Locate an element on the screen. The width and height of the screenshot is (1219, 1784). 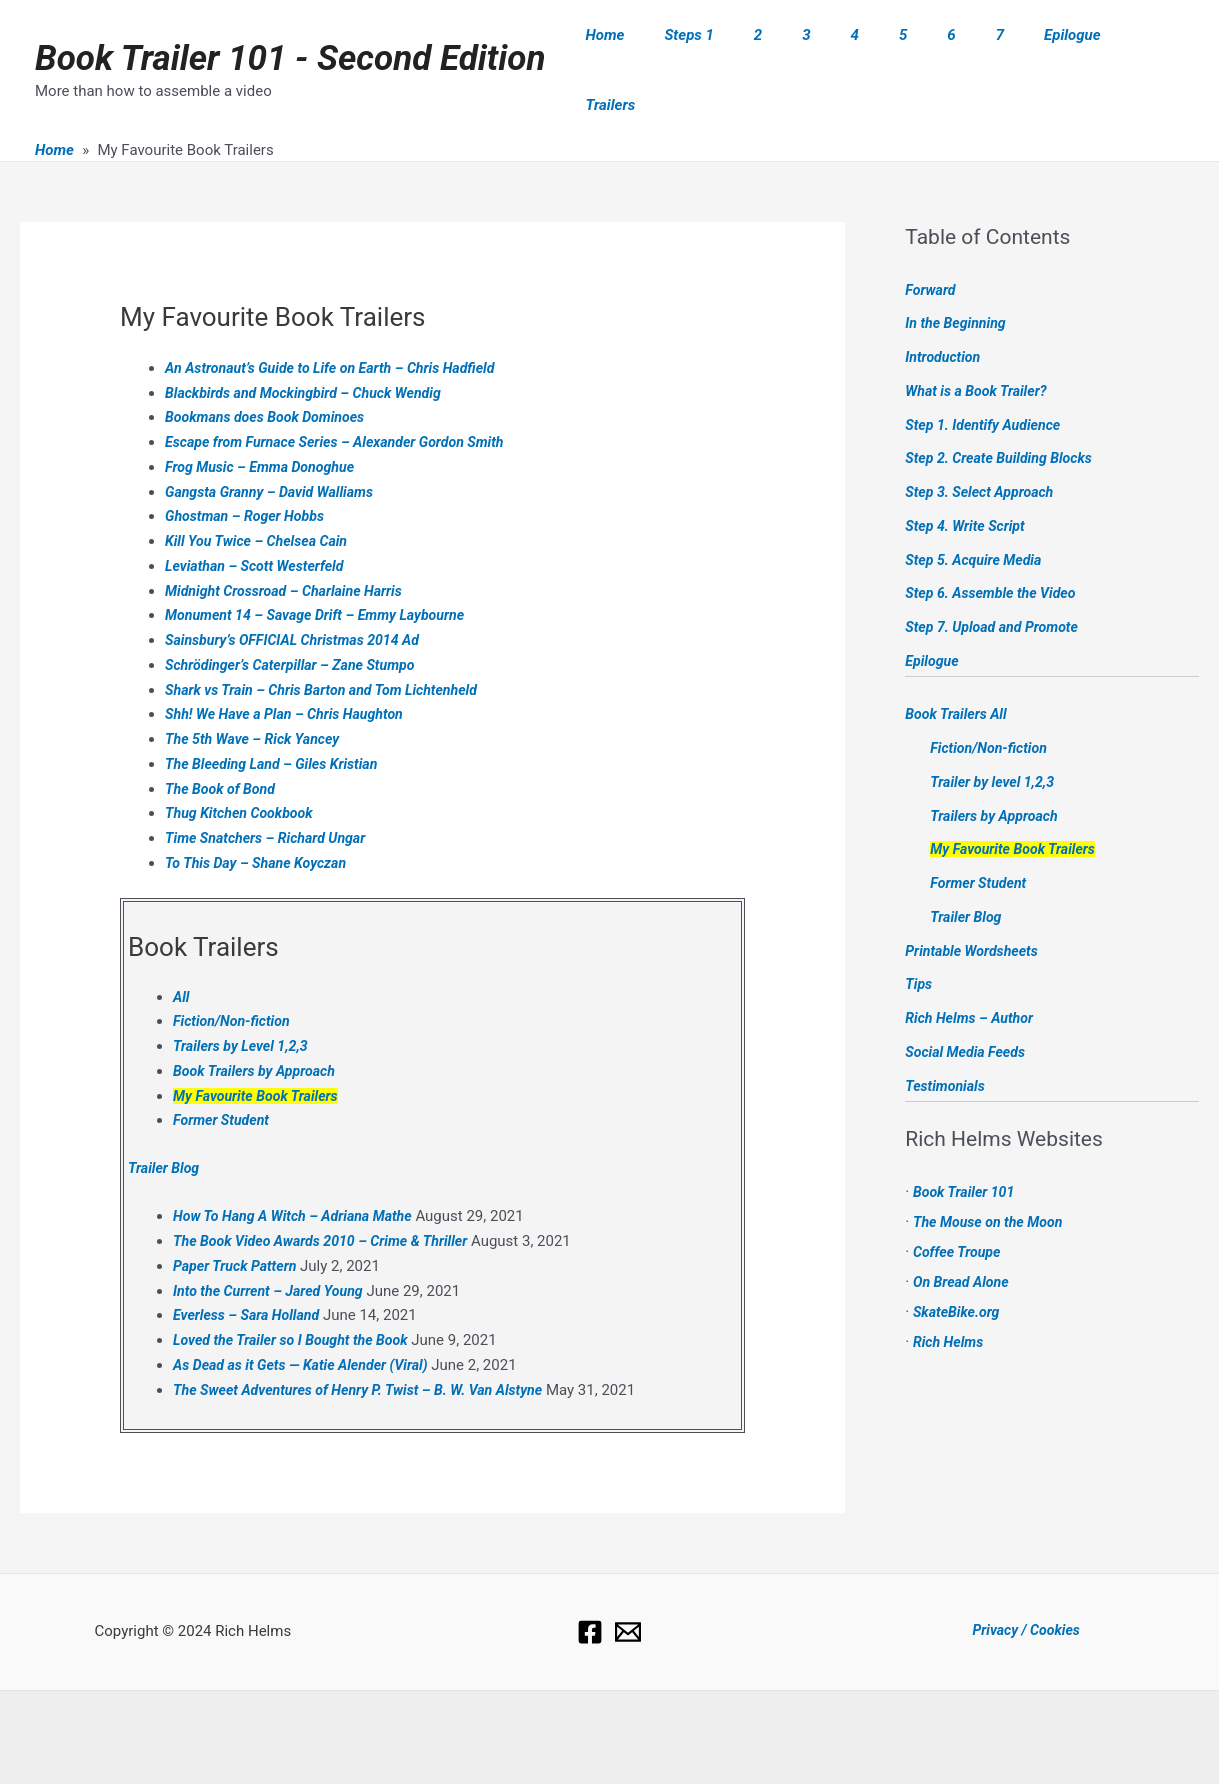
Privacy / Cookies is located at coordinates (1026, 1585).